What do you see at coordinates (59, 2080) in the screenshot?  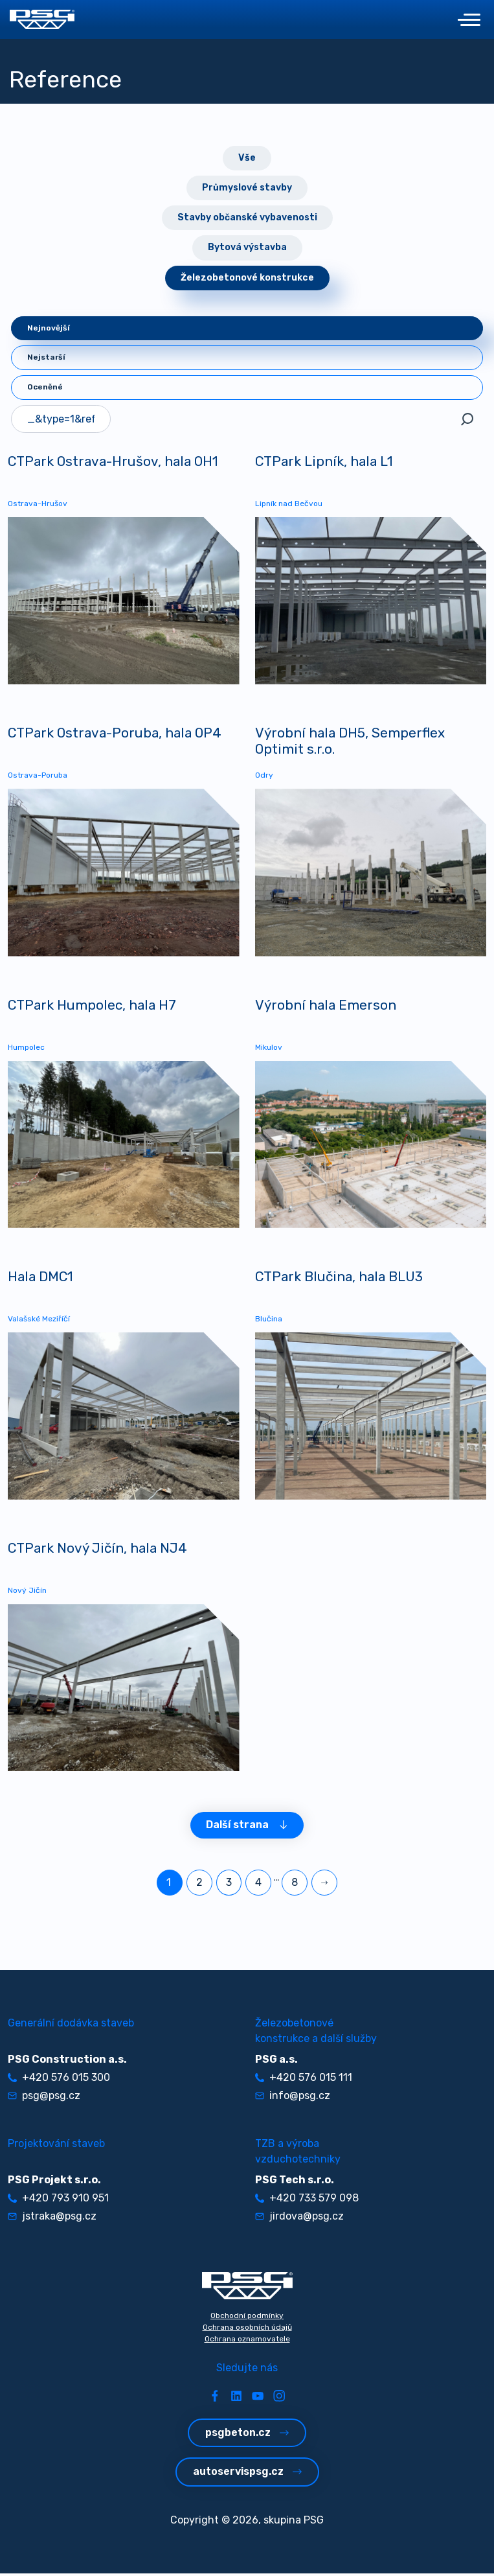 I see `+420 576 015 300` at bounding box center [59, 2080].